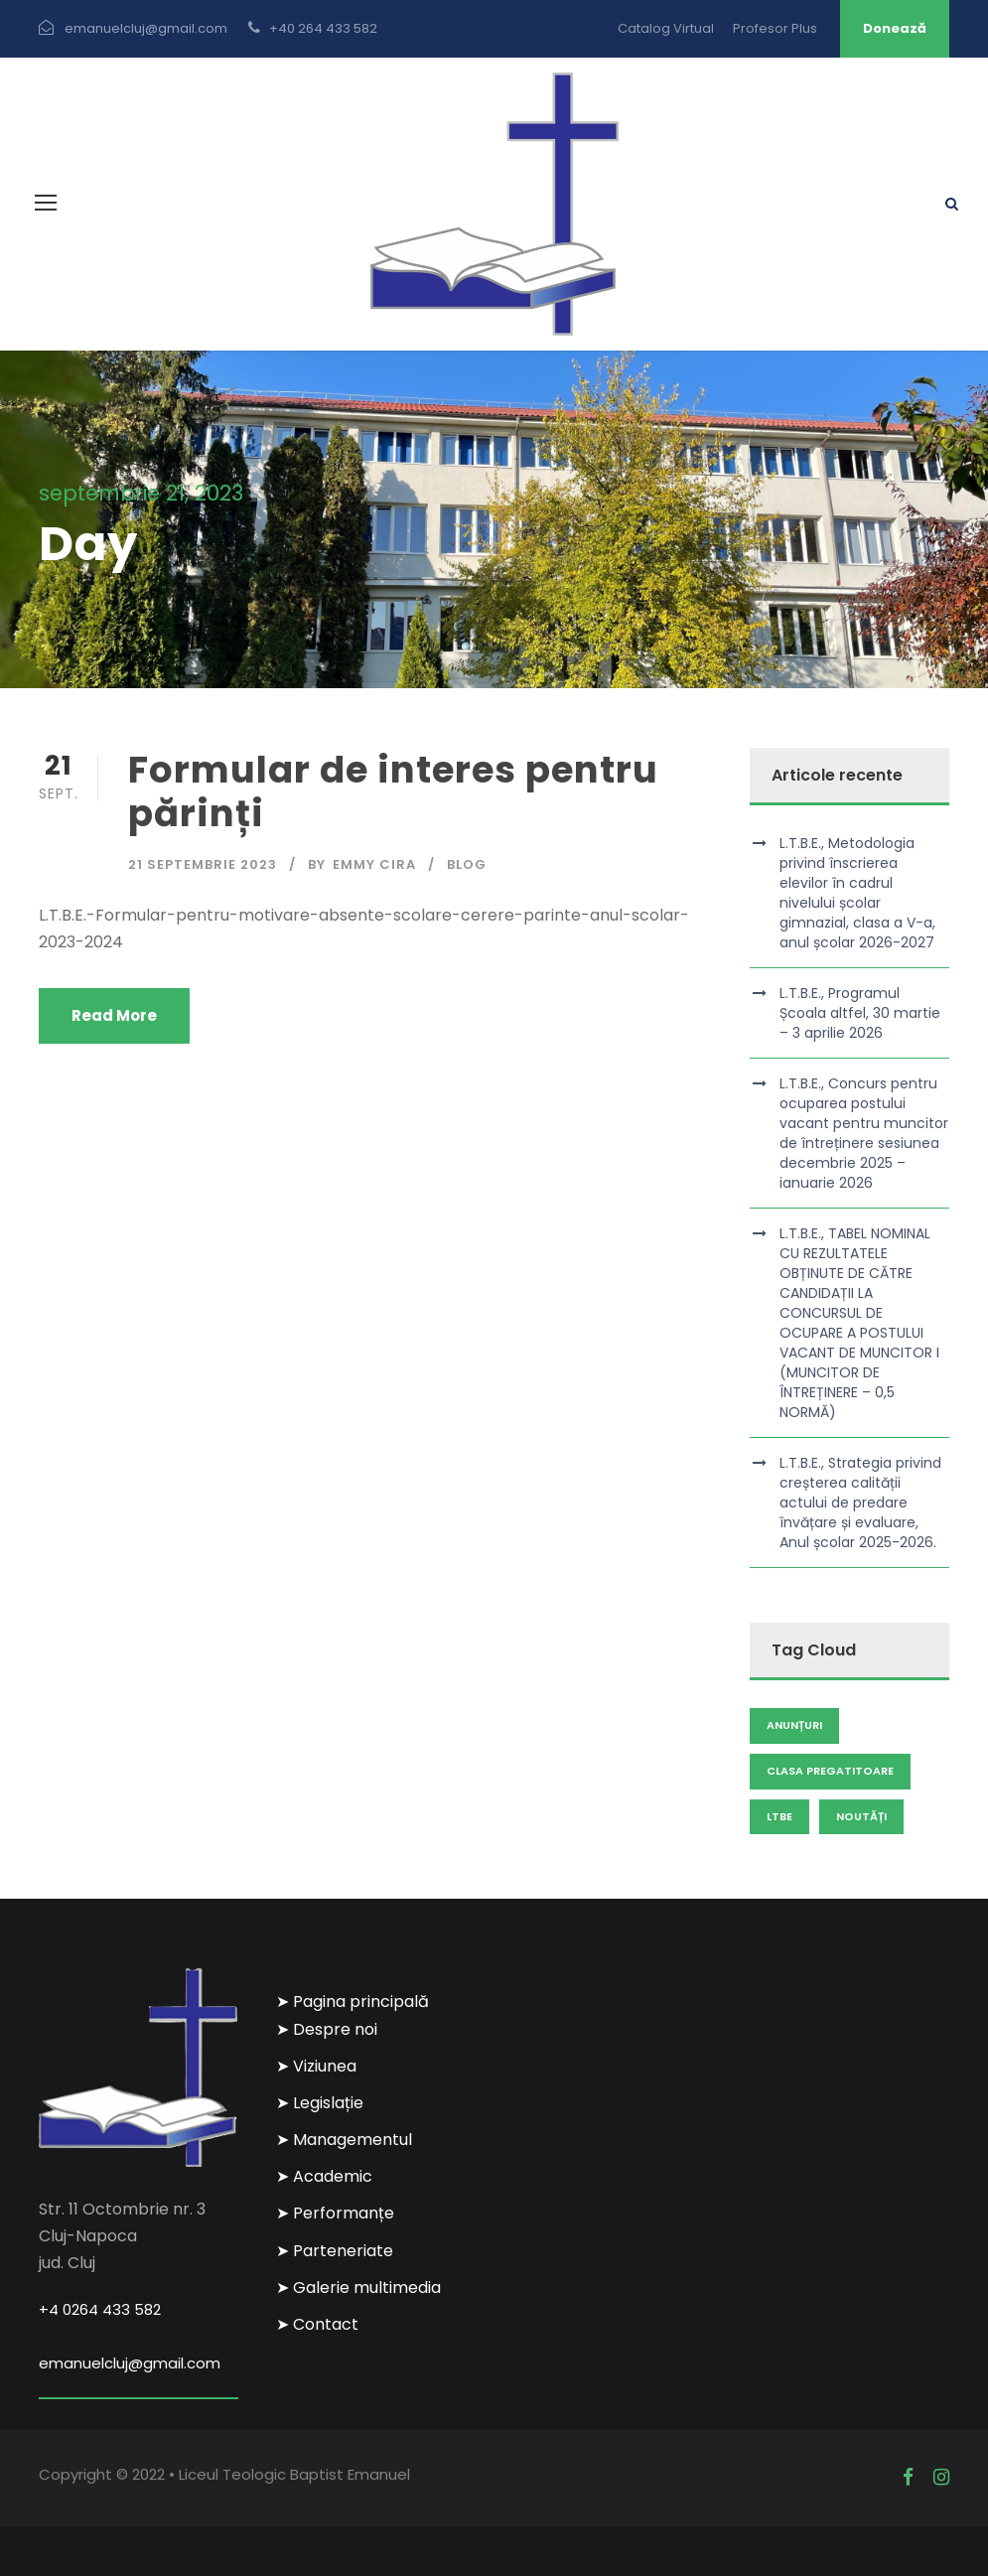  What do you see at coordinates (352, 2001) in the screenshot?
I see `➤ Pagina principală` at bounding box center [352, 2001].